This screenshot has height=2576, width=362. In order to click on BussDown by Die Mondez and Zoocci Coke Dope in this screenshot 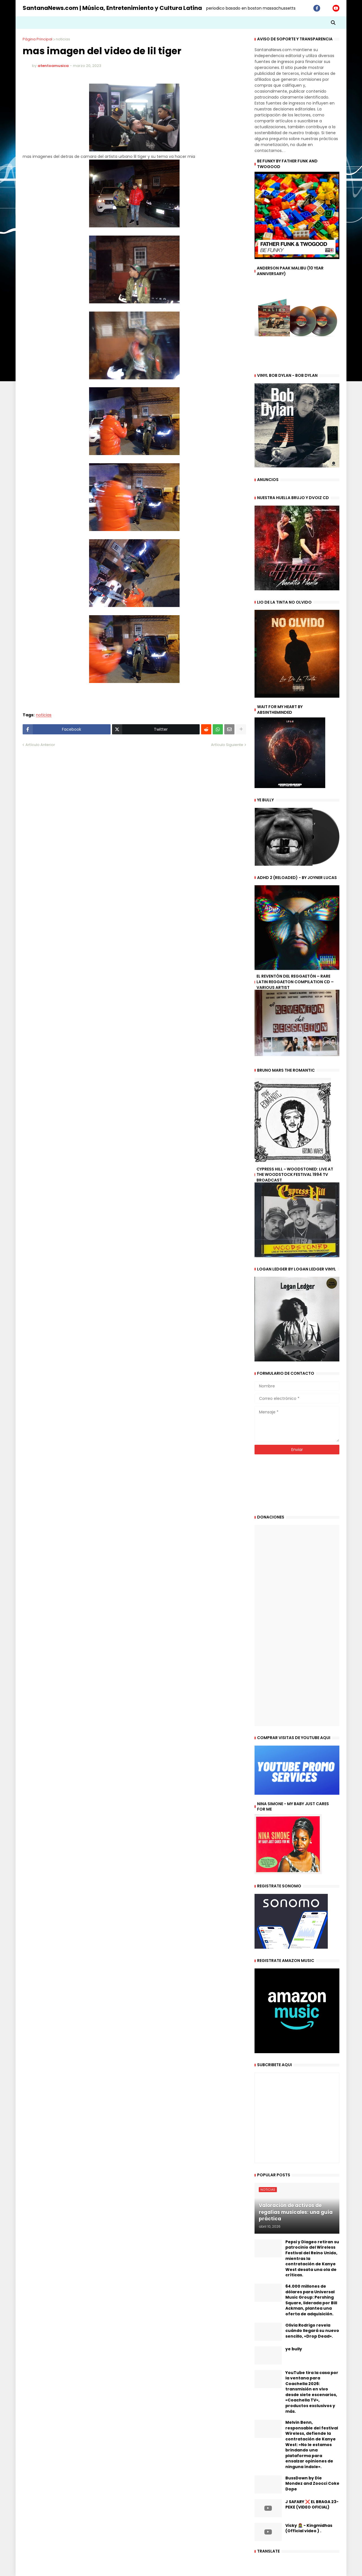, I will do `click(312, 2483)`.